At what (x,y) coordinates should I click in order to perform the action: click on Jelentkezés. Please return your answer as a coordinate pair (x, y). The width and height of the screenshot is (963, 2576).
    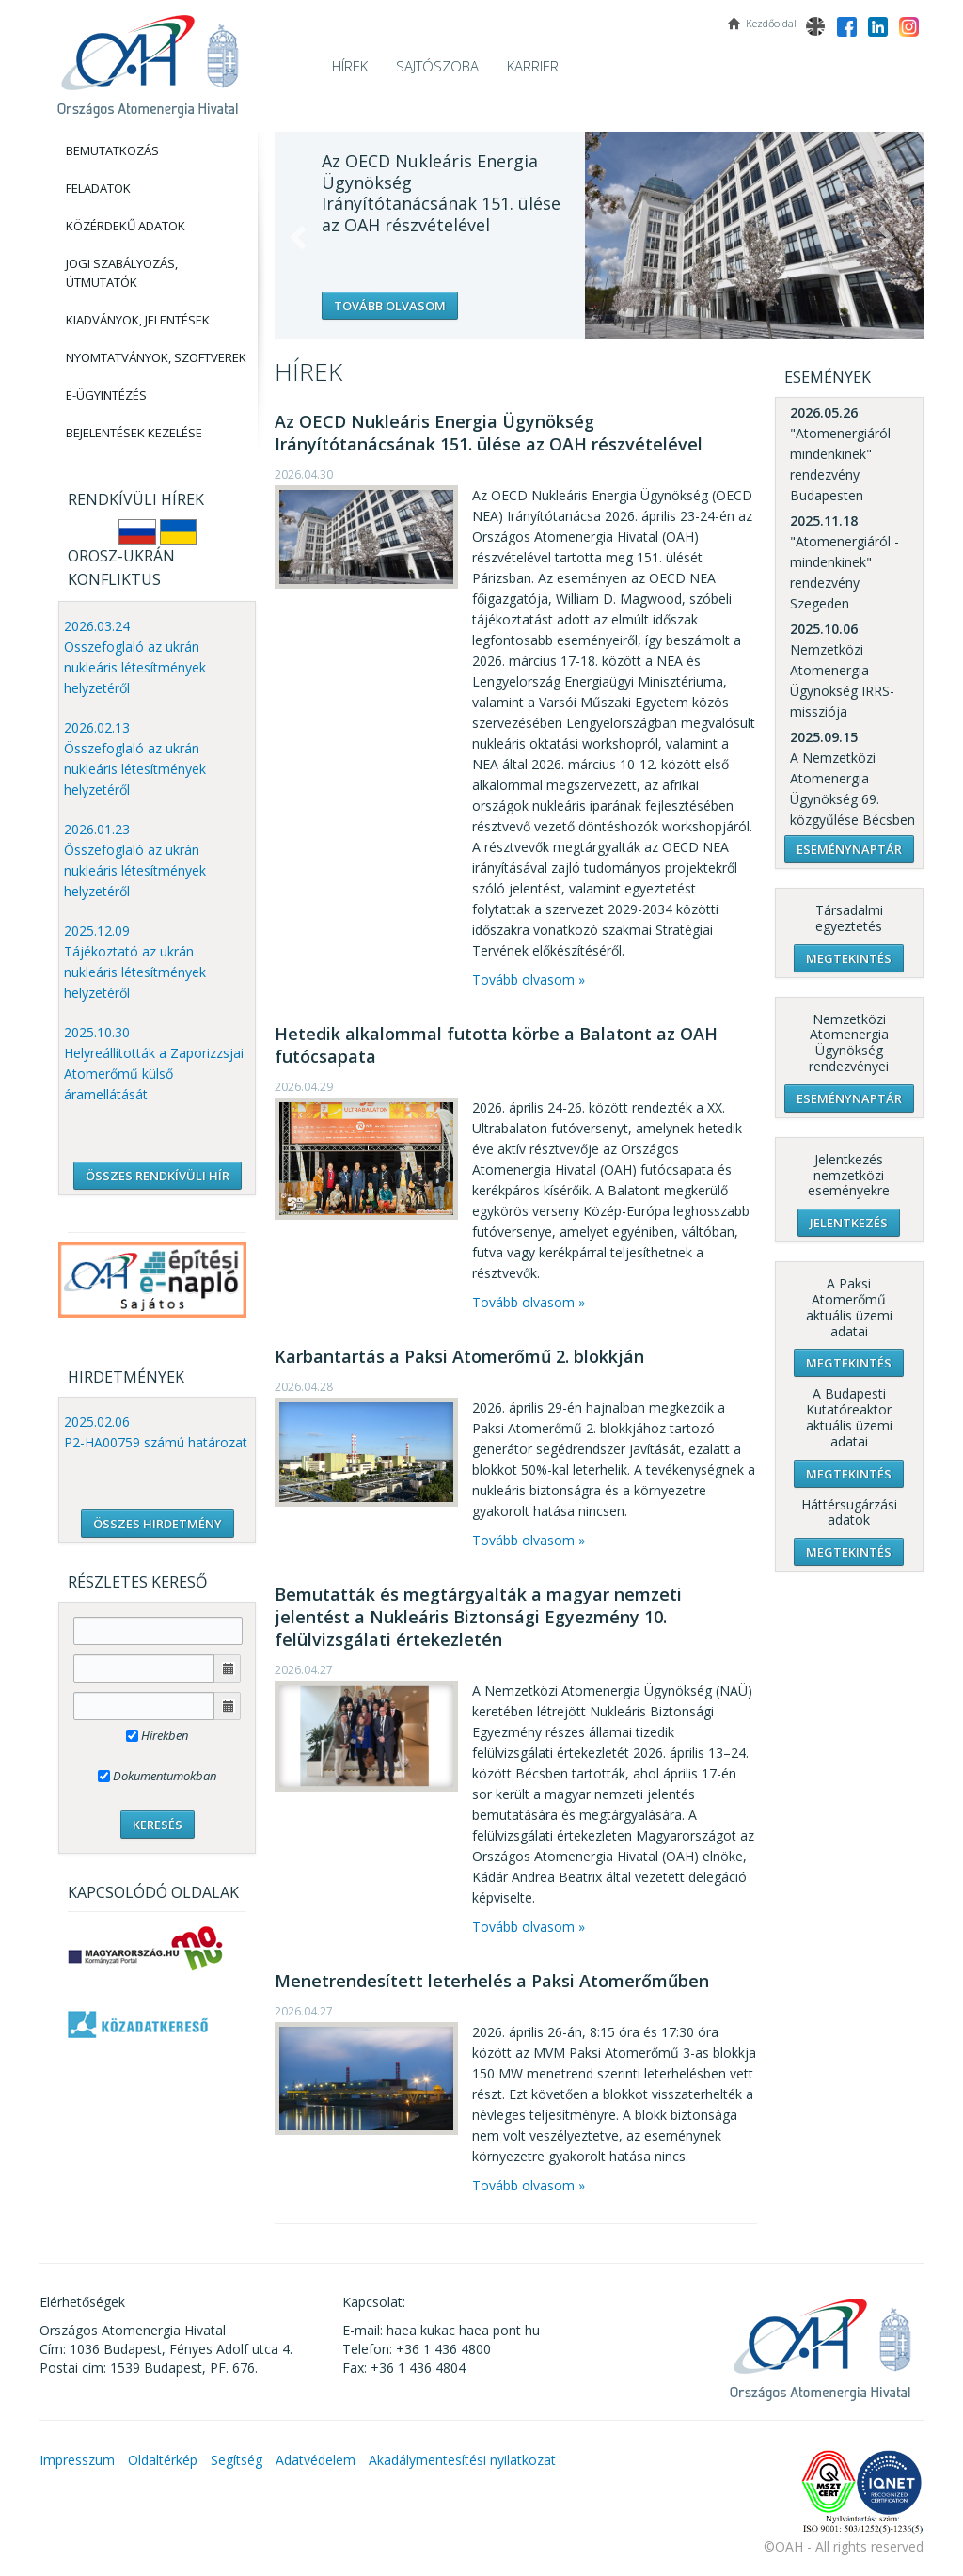
    Looking at the image, I should click on (849, 1222).